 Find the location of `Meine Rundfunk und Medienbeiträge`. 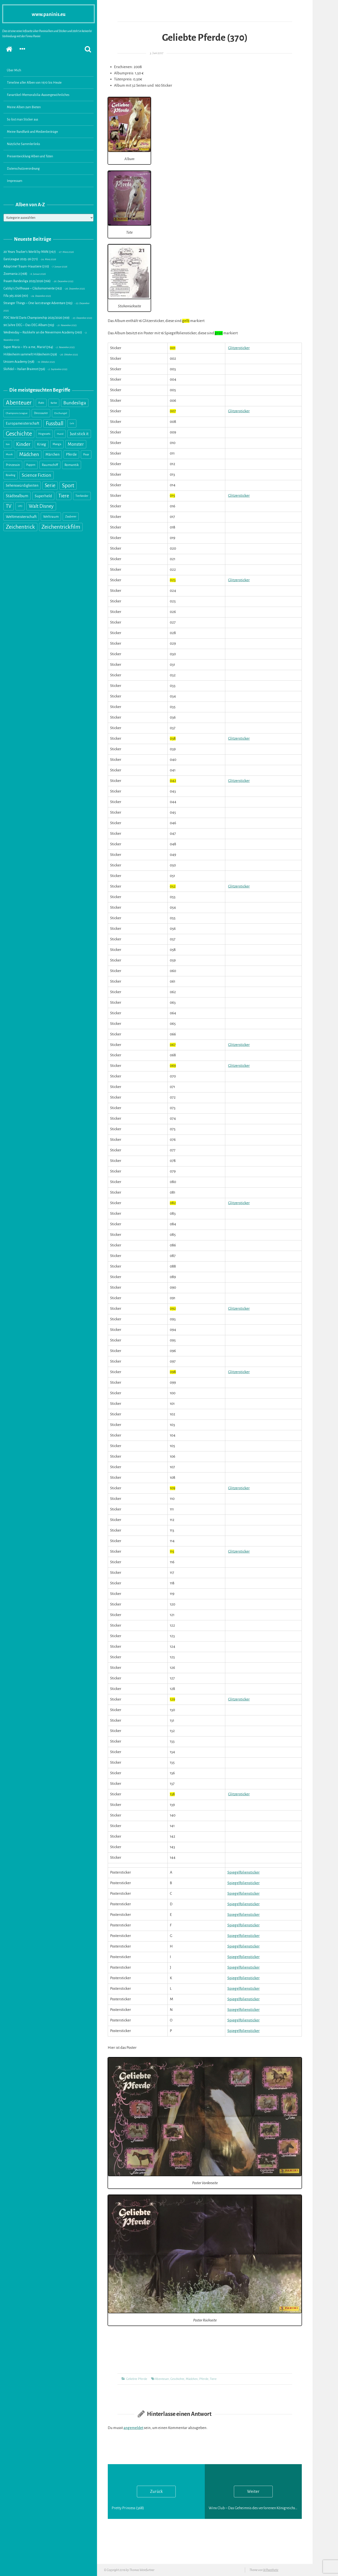

Meine Rundfunk und Medienbeiträge is located at coordinates (32, 131).